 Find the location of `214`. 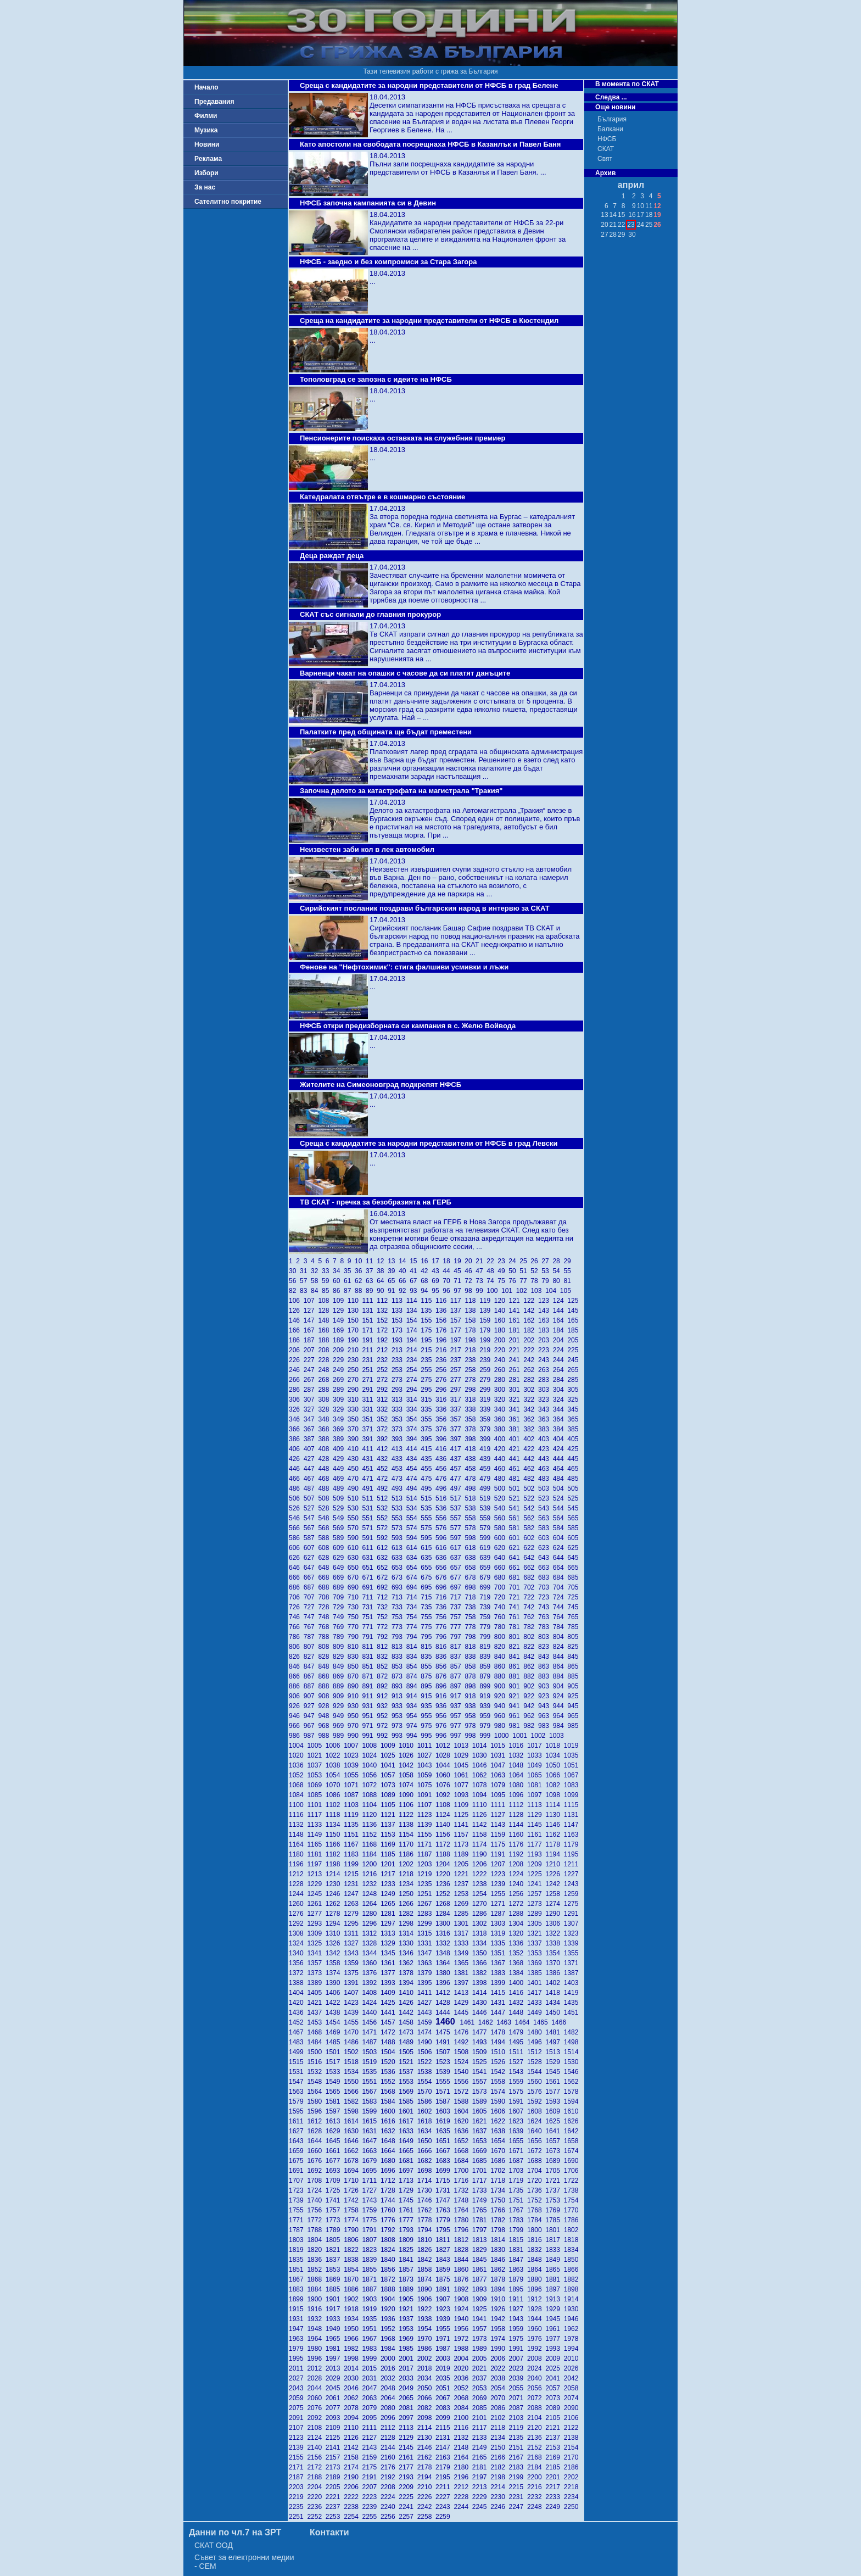

214 is located at coordinates (413, 1350).